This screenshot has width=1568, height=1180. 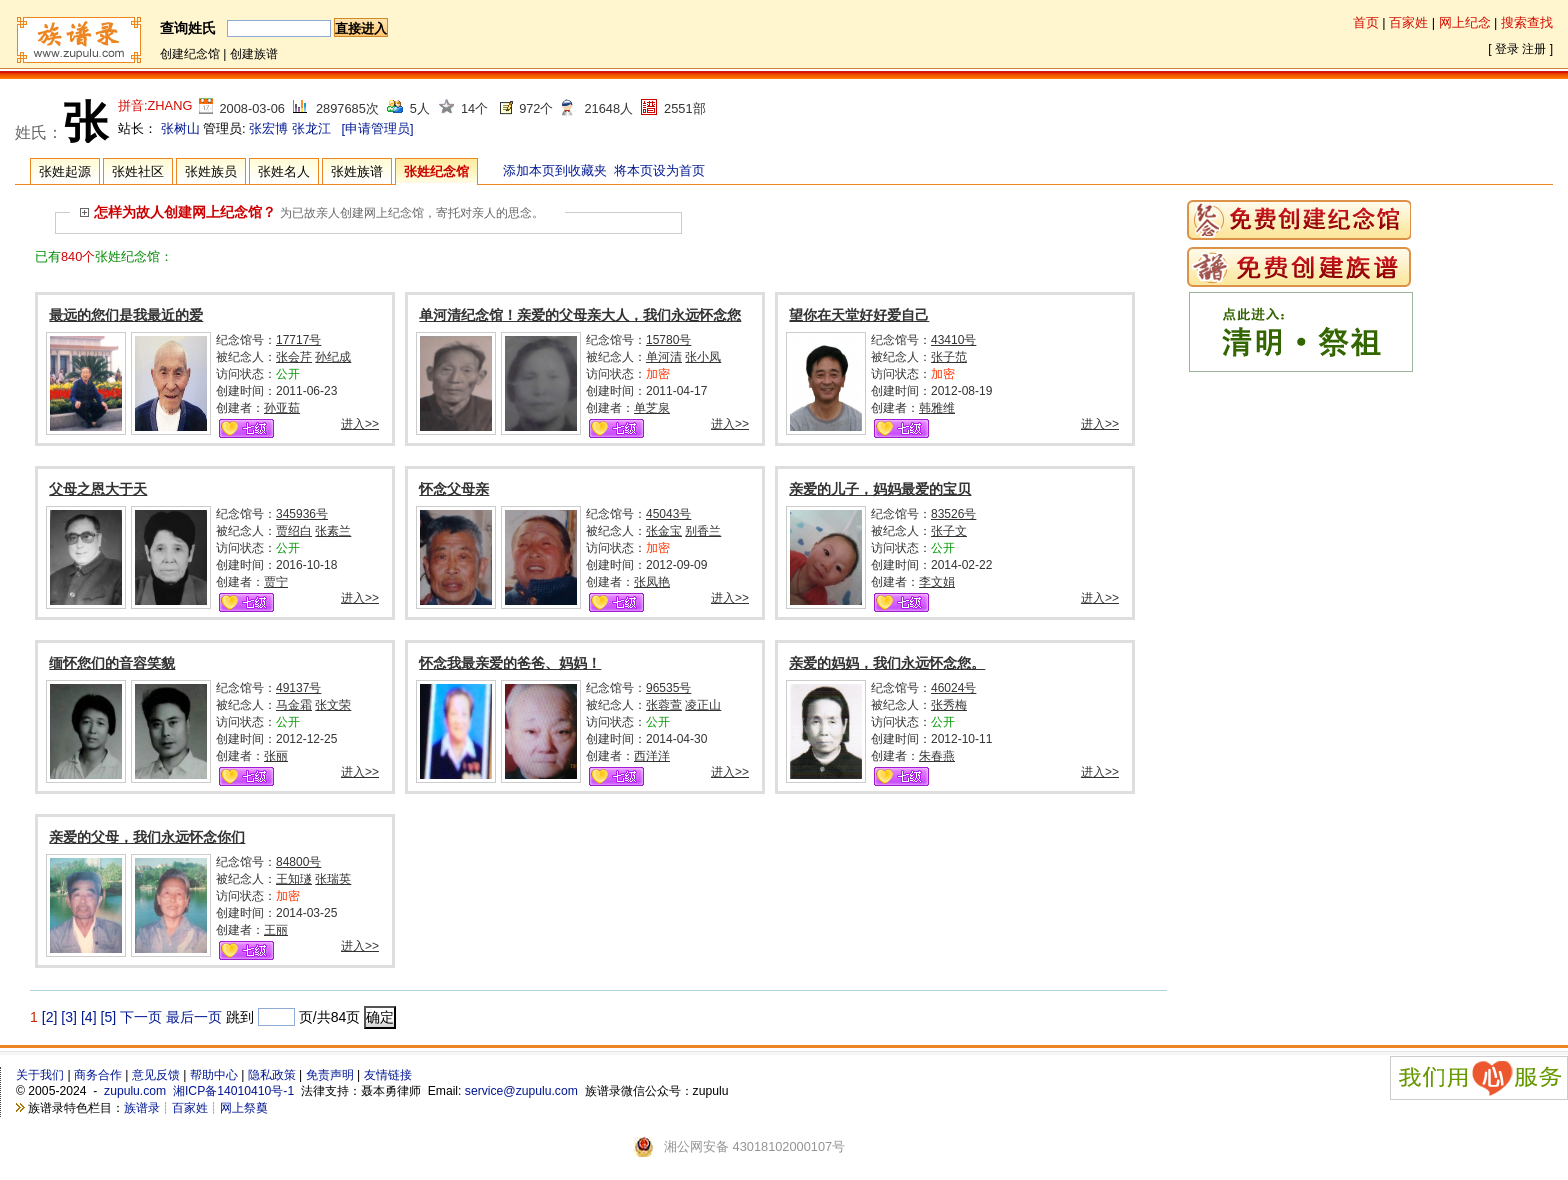 I want to click on 张姓名人, so click(x=284, y=171).